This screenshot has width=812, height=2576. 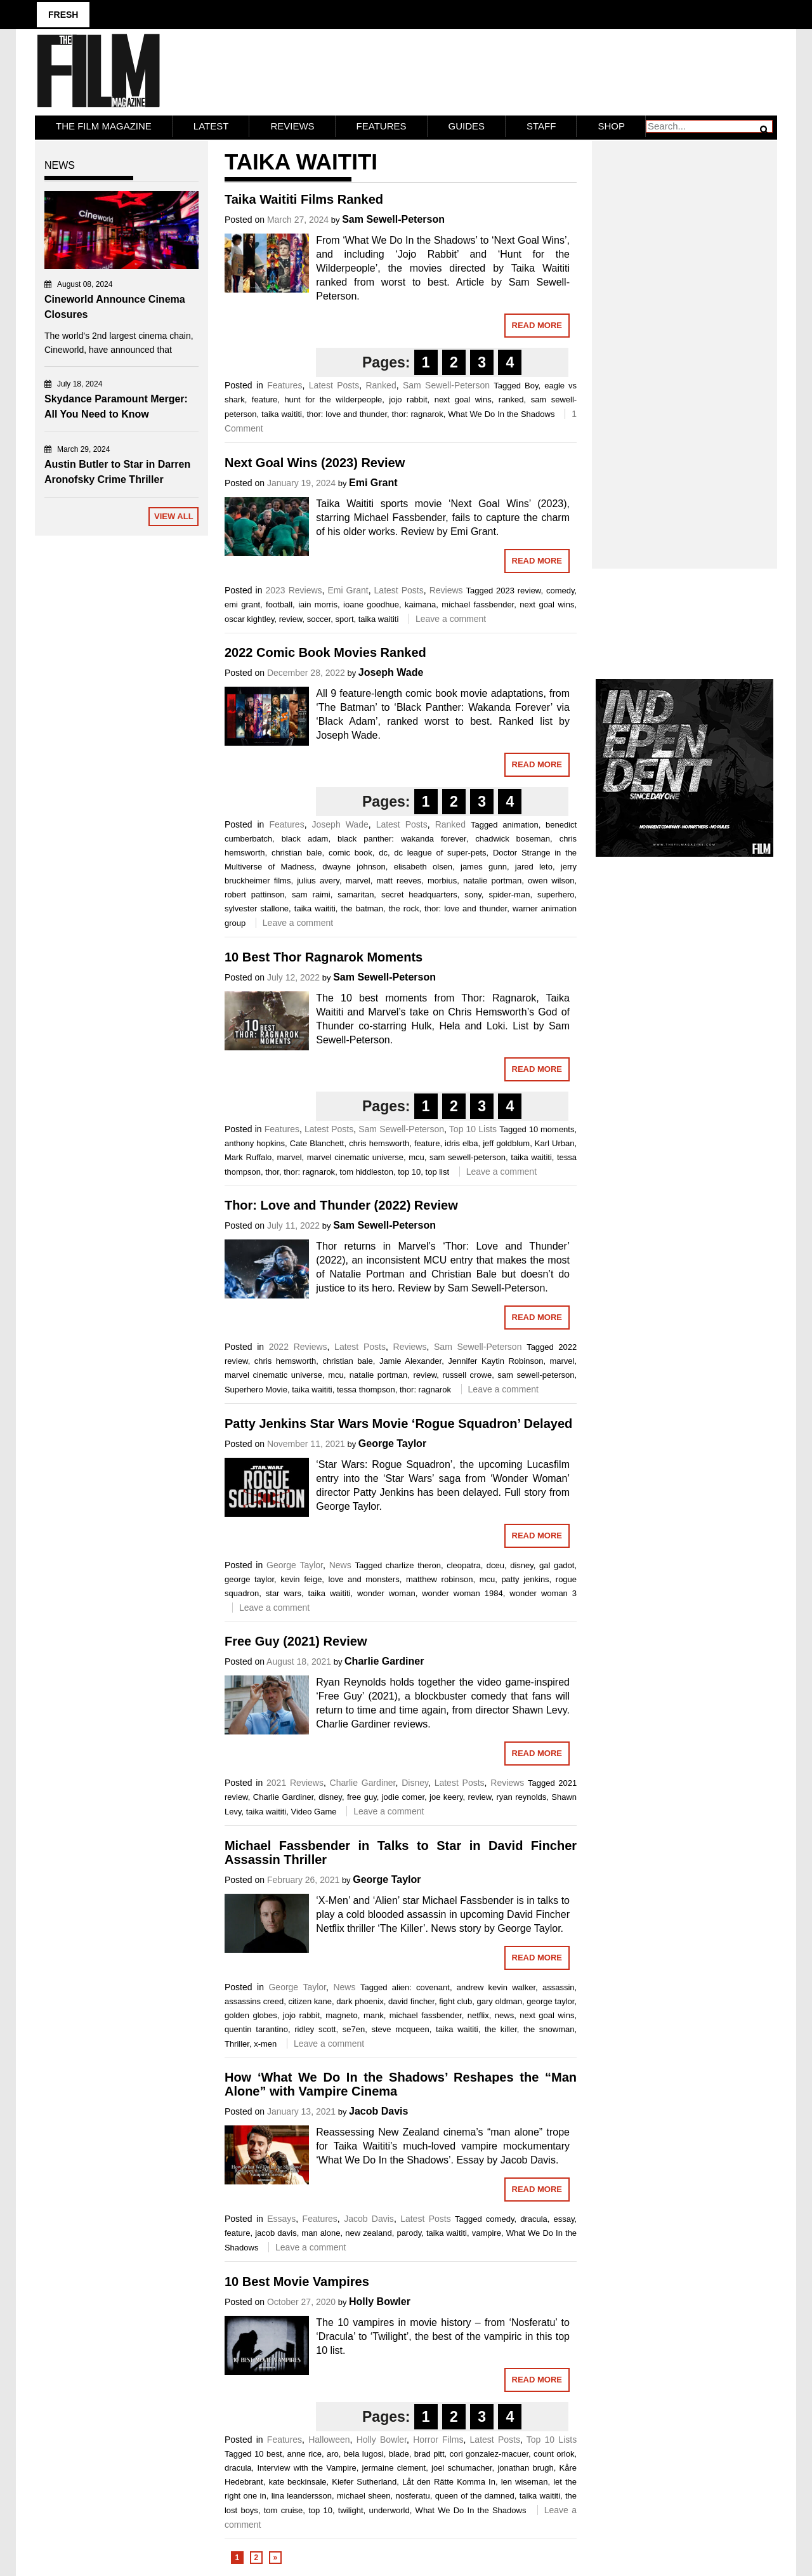 What do you see at coordinates (684, 340) in the screenshot?
I see `[Advertisement]` at bounding box center [684, 340].